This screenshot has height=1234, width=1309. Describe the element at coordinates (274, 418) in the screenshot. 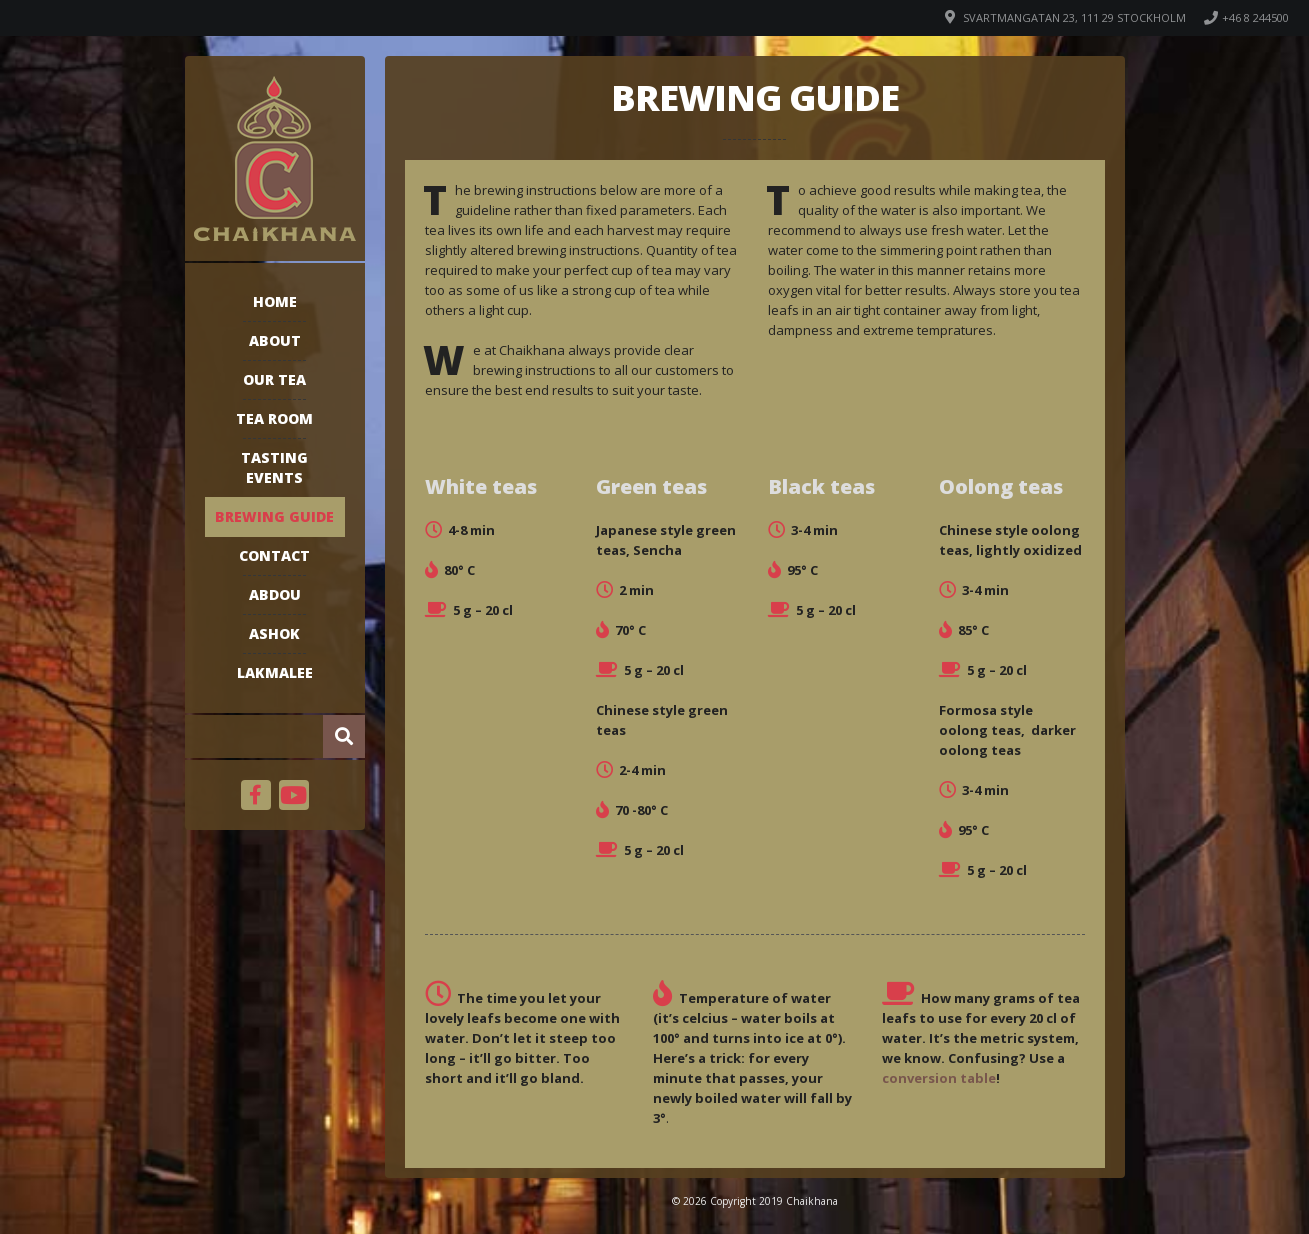

I see `Tea room` at that location.